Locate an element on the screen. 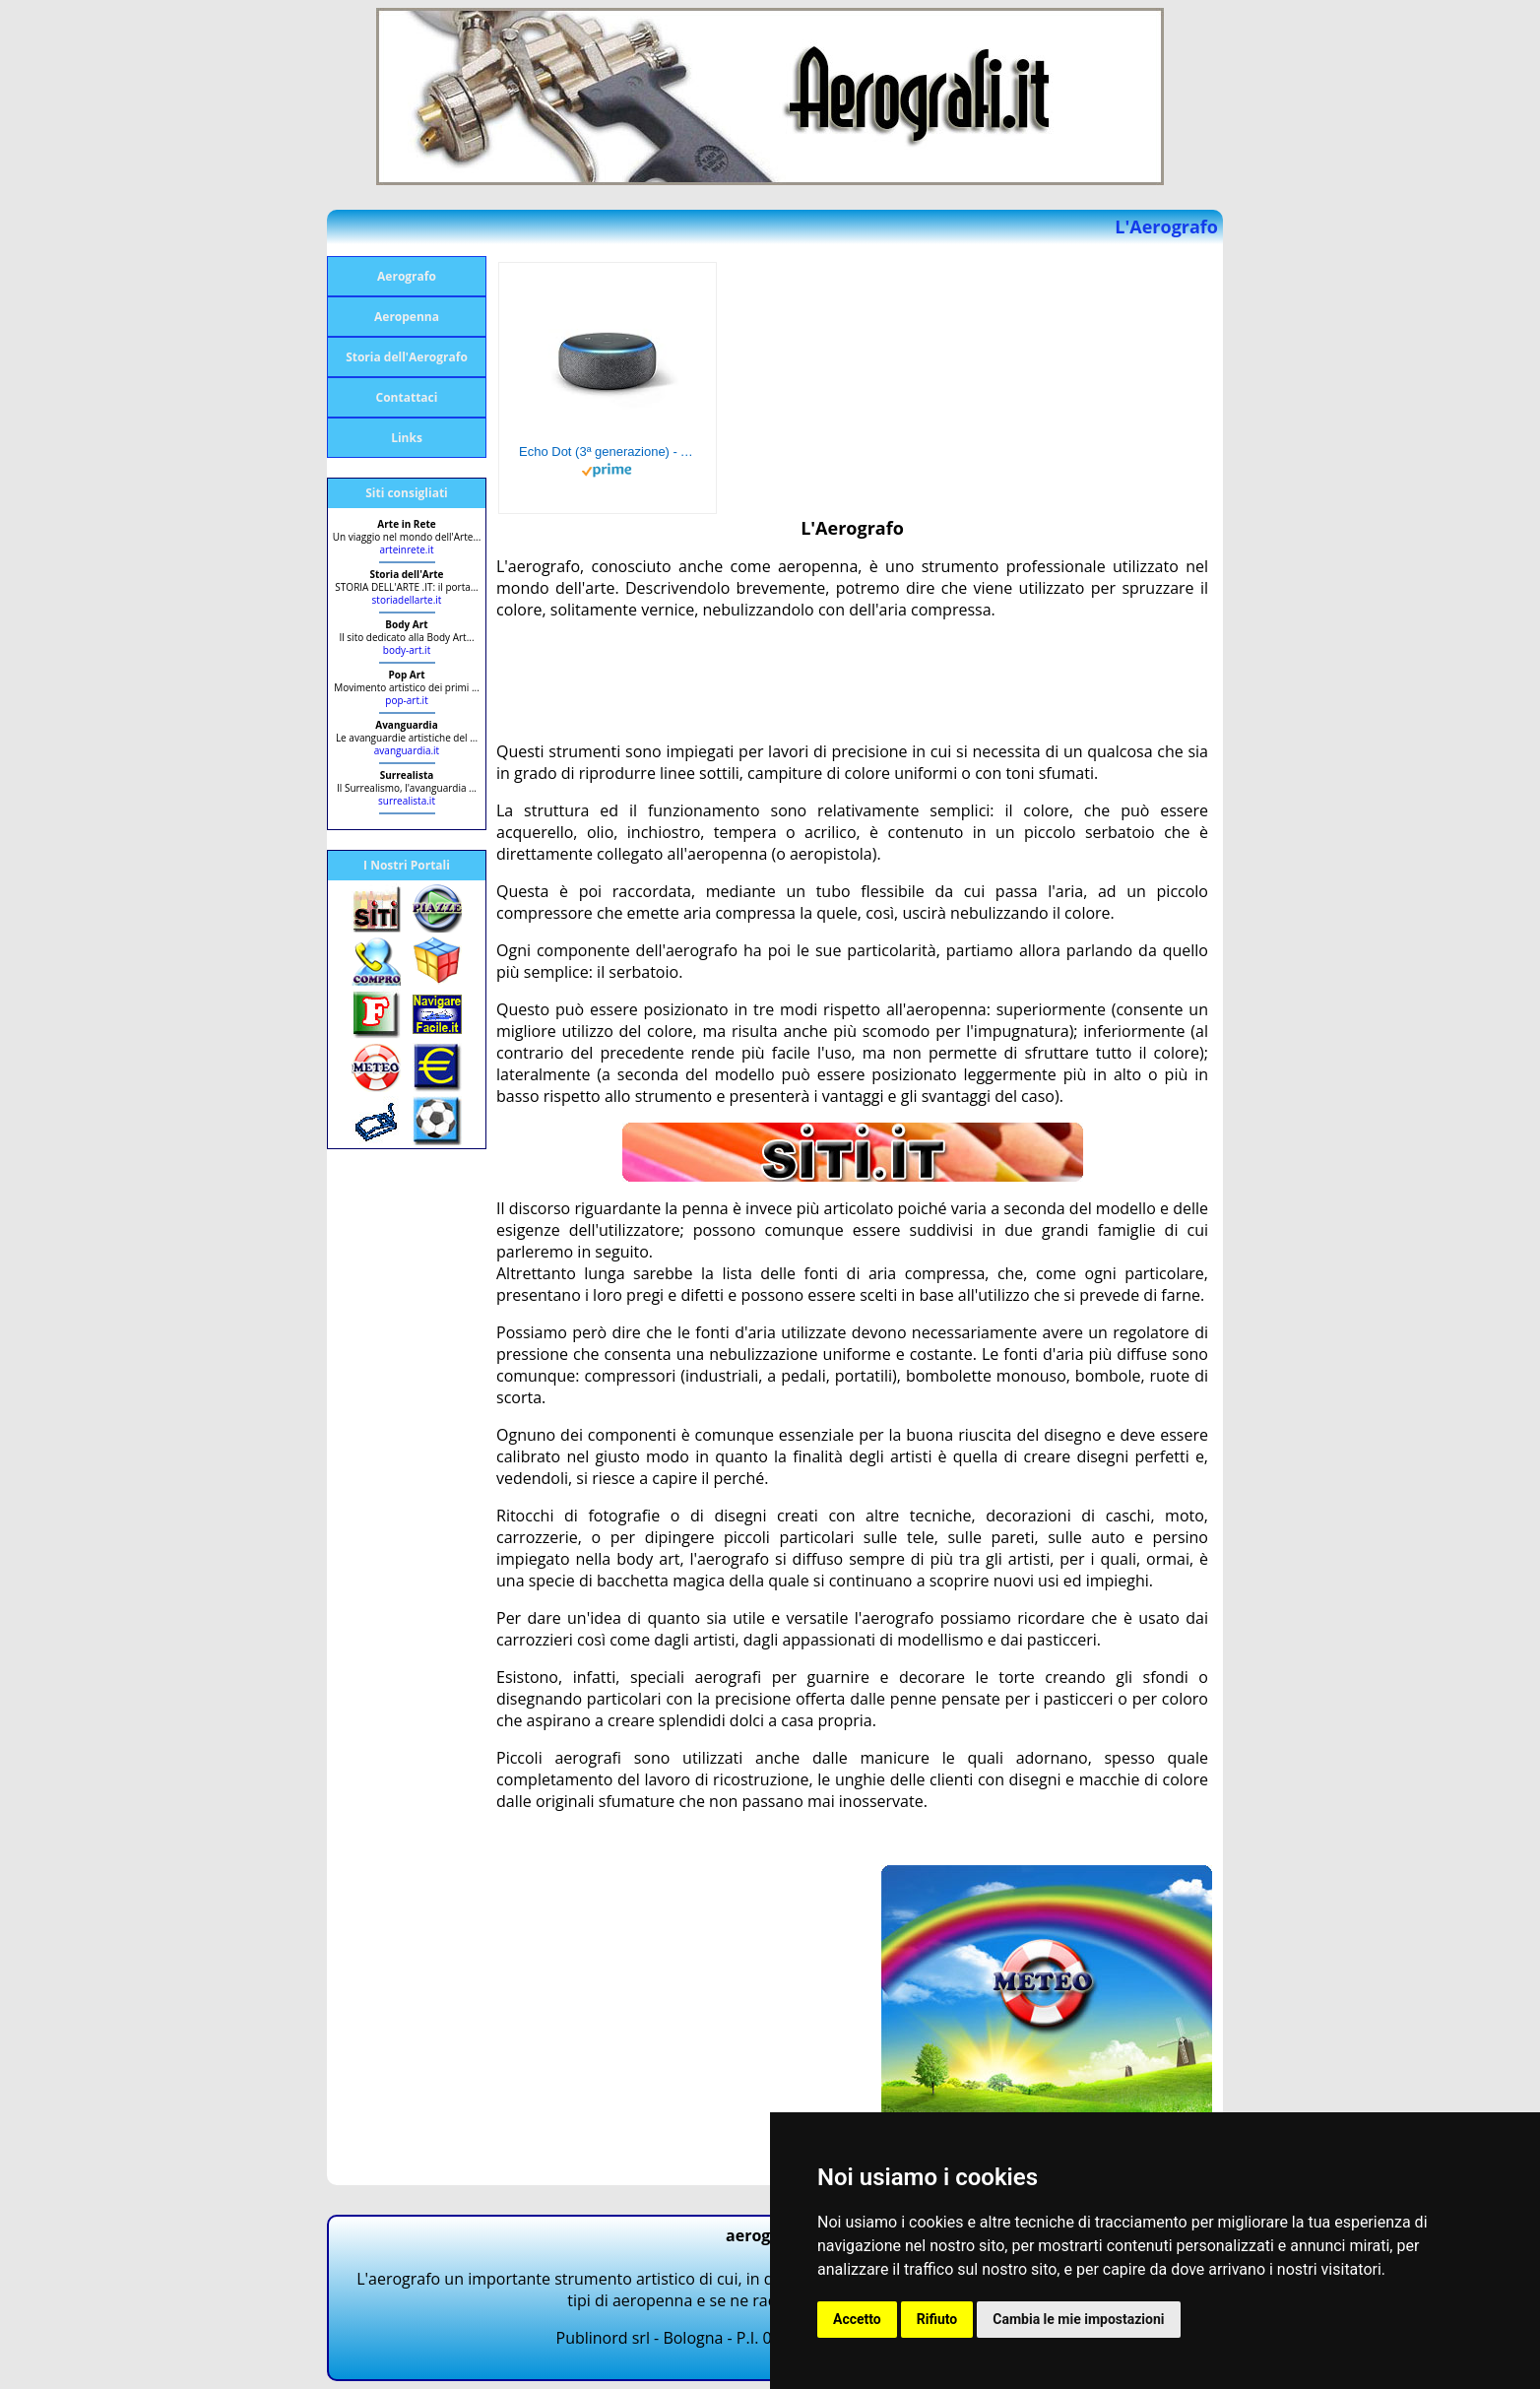 This screenshot has width=1540, height=2389. surrealista.it is located at coordinates (406, 800).